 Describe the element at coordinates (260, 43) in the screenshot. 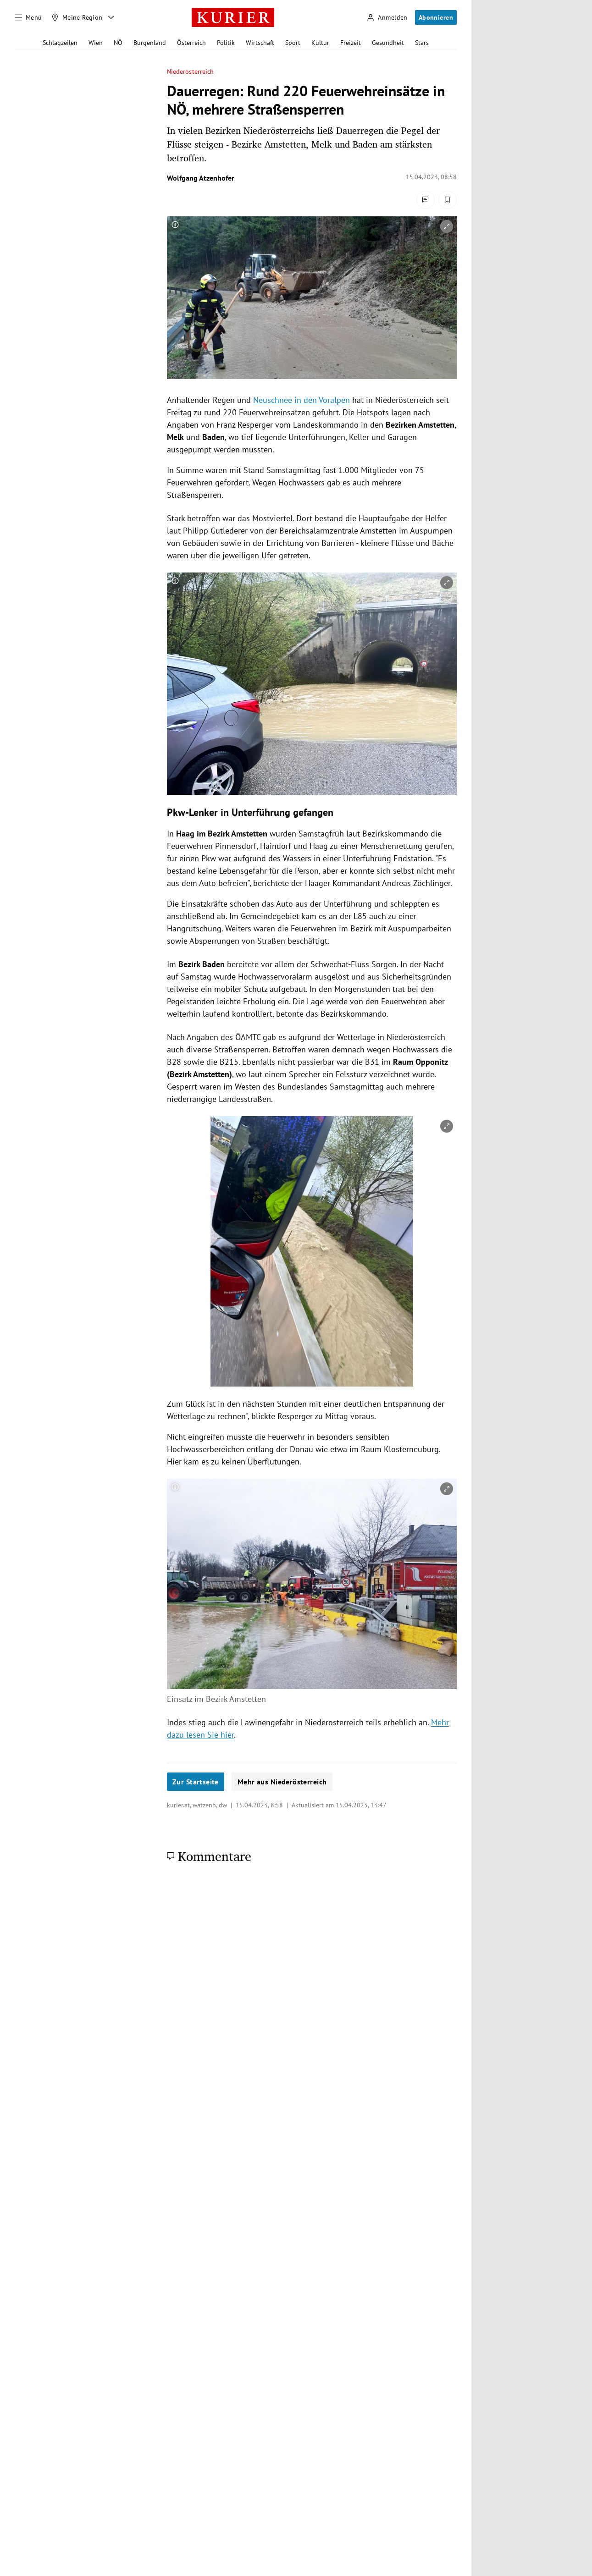

I see `Wirtschaft` at that location.